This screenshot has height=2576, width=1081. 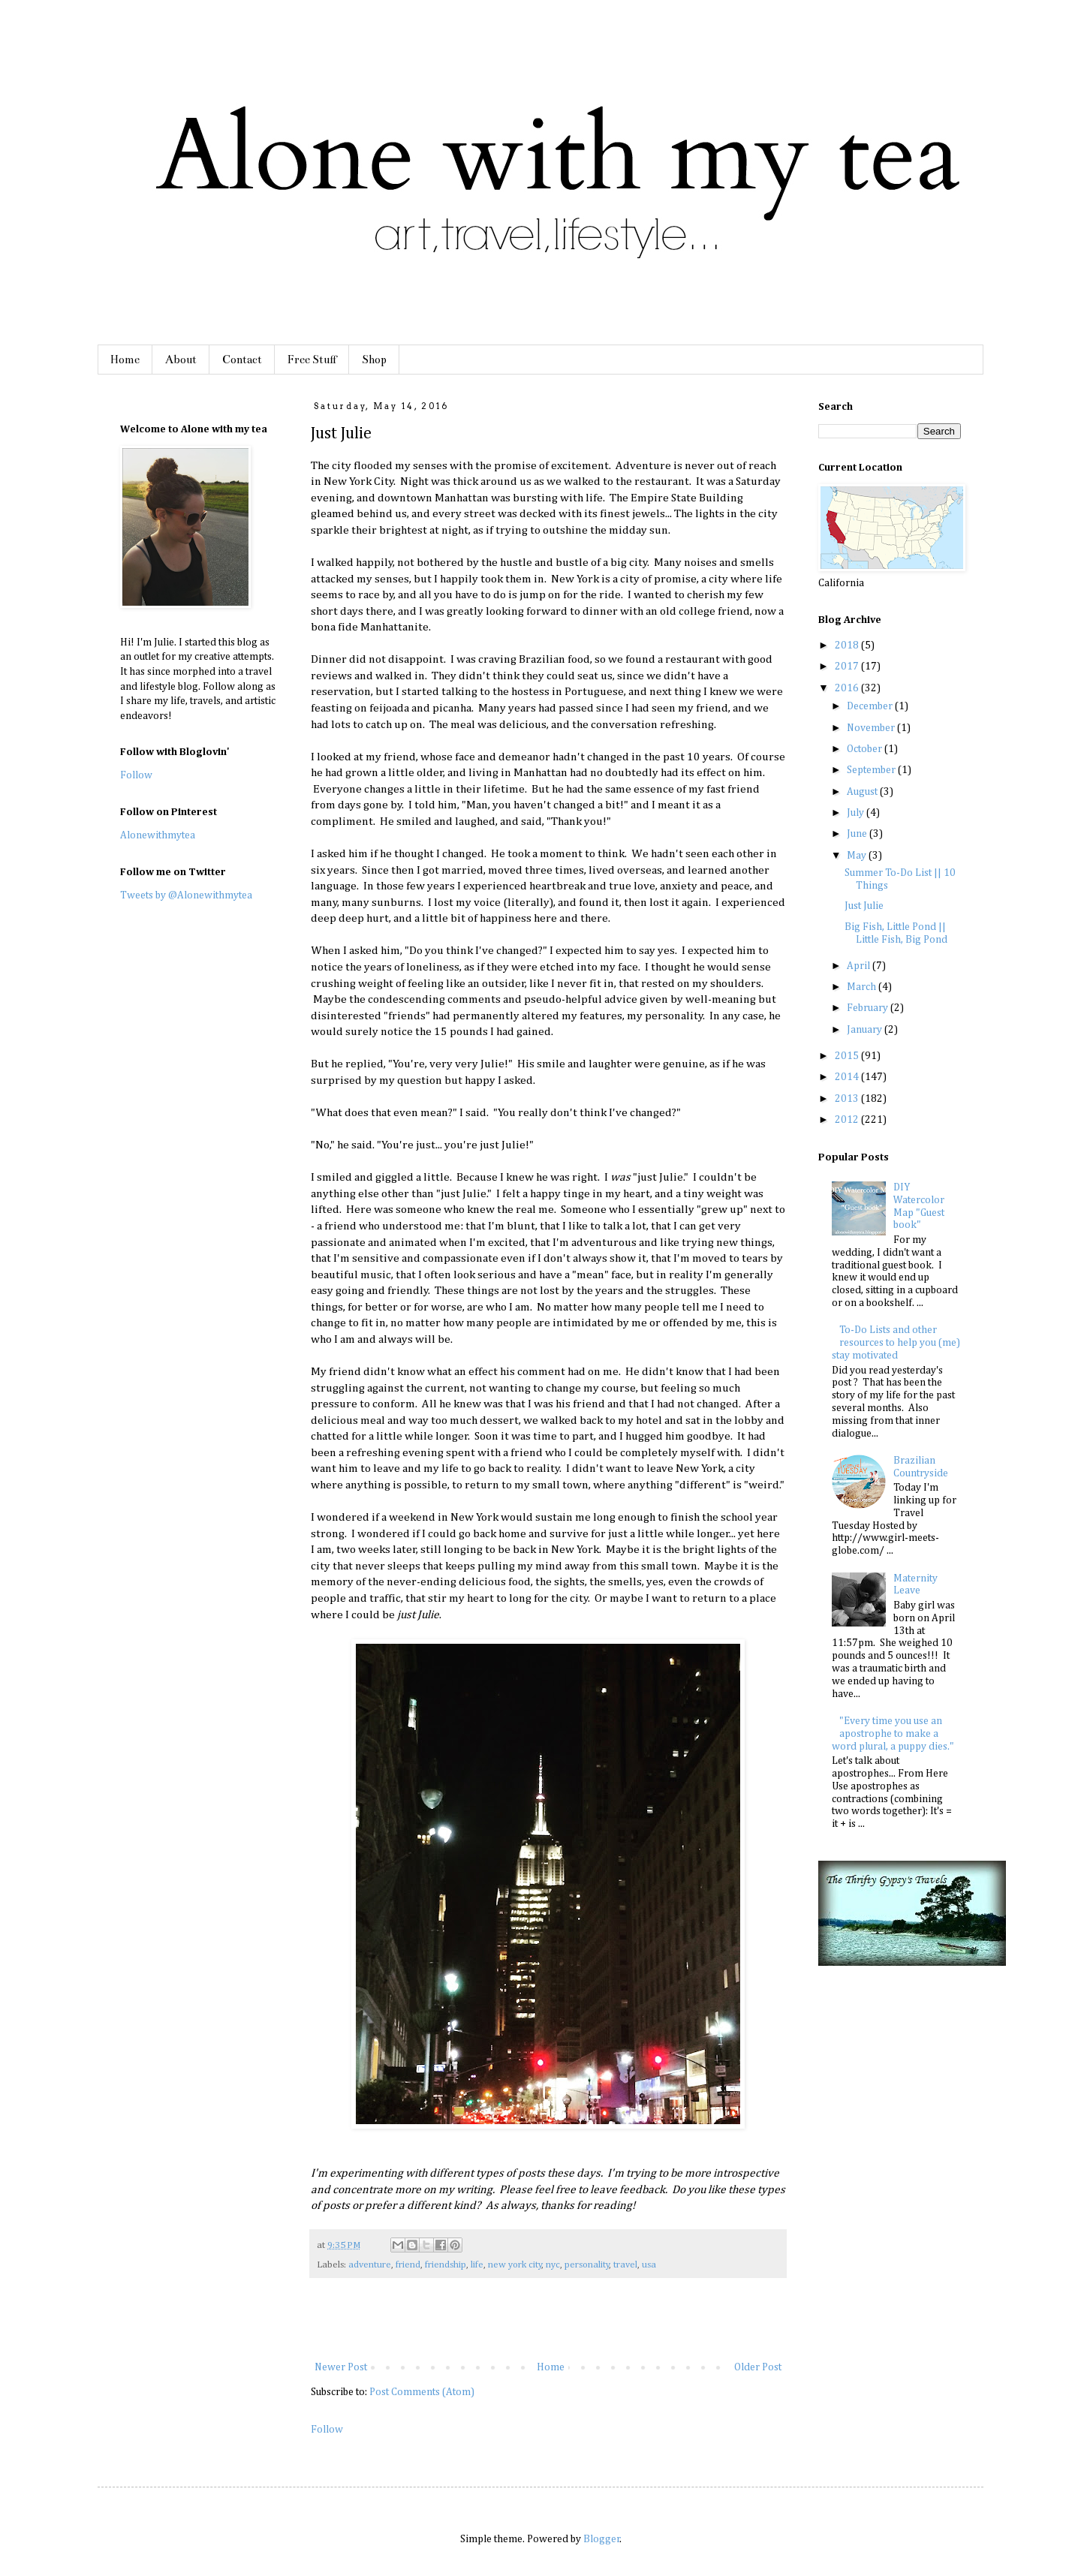 What do you see at coordinates (859, 966) in the screenshot?
I see `April` at bounding box center [859, 966].